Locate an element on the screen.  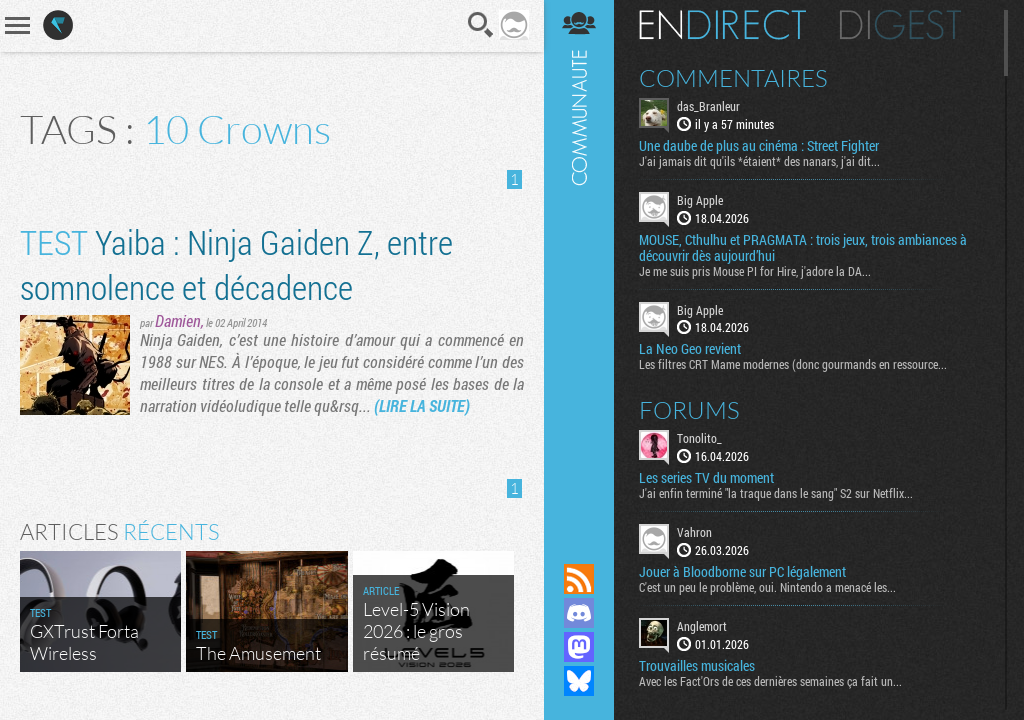
C'est un peu le problème, oui. Nintendo a menacé les... is located at coordinates (767, 587).